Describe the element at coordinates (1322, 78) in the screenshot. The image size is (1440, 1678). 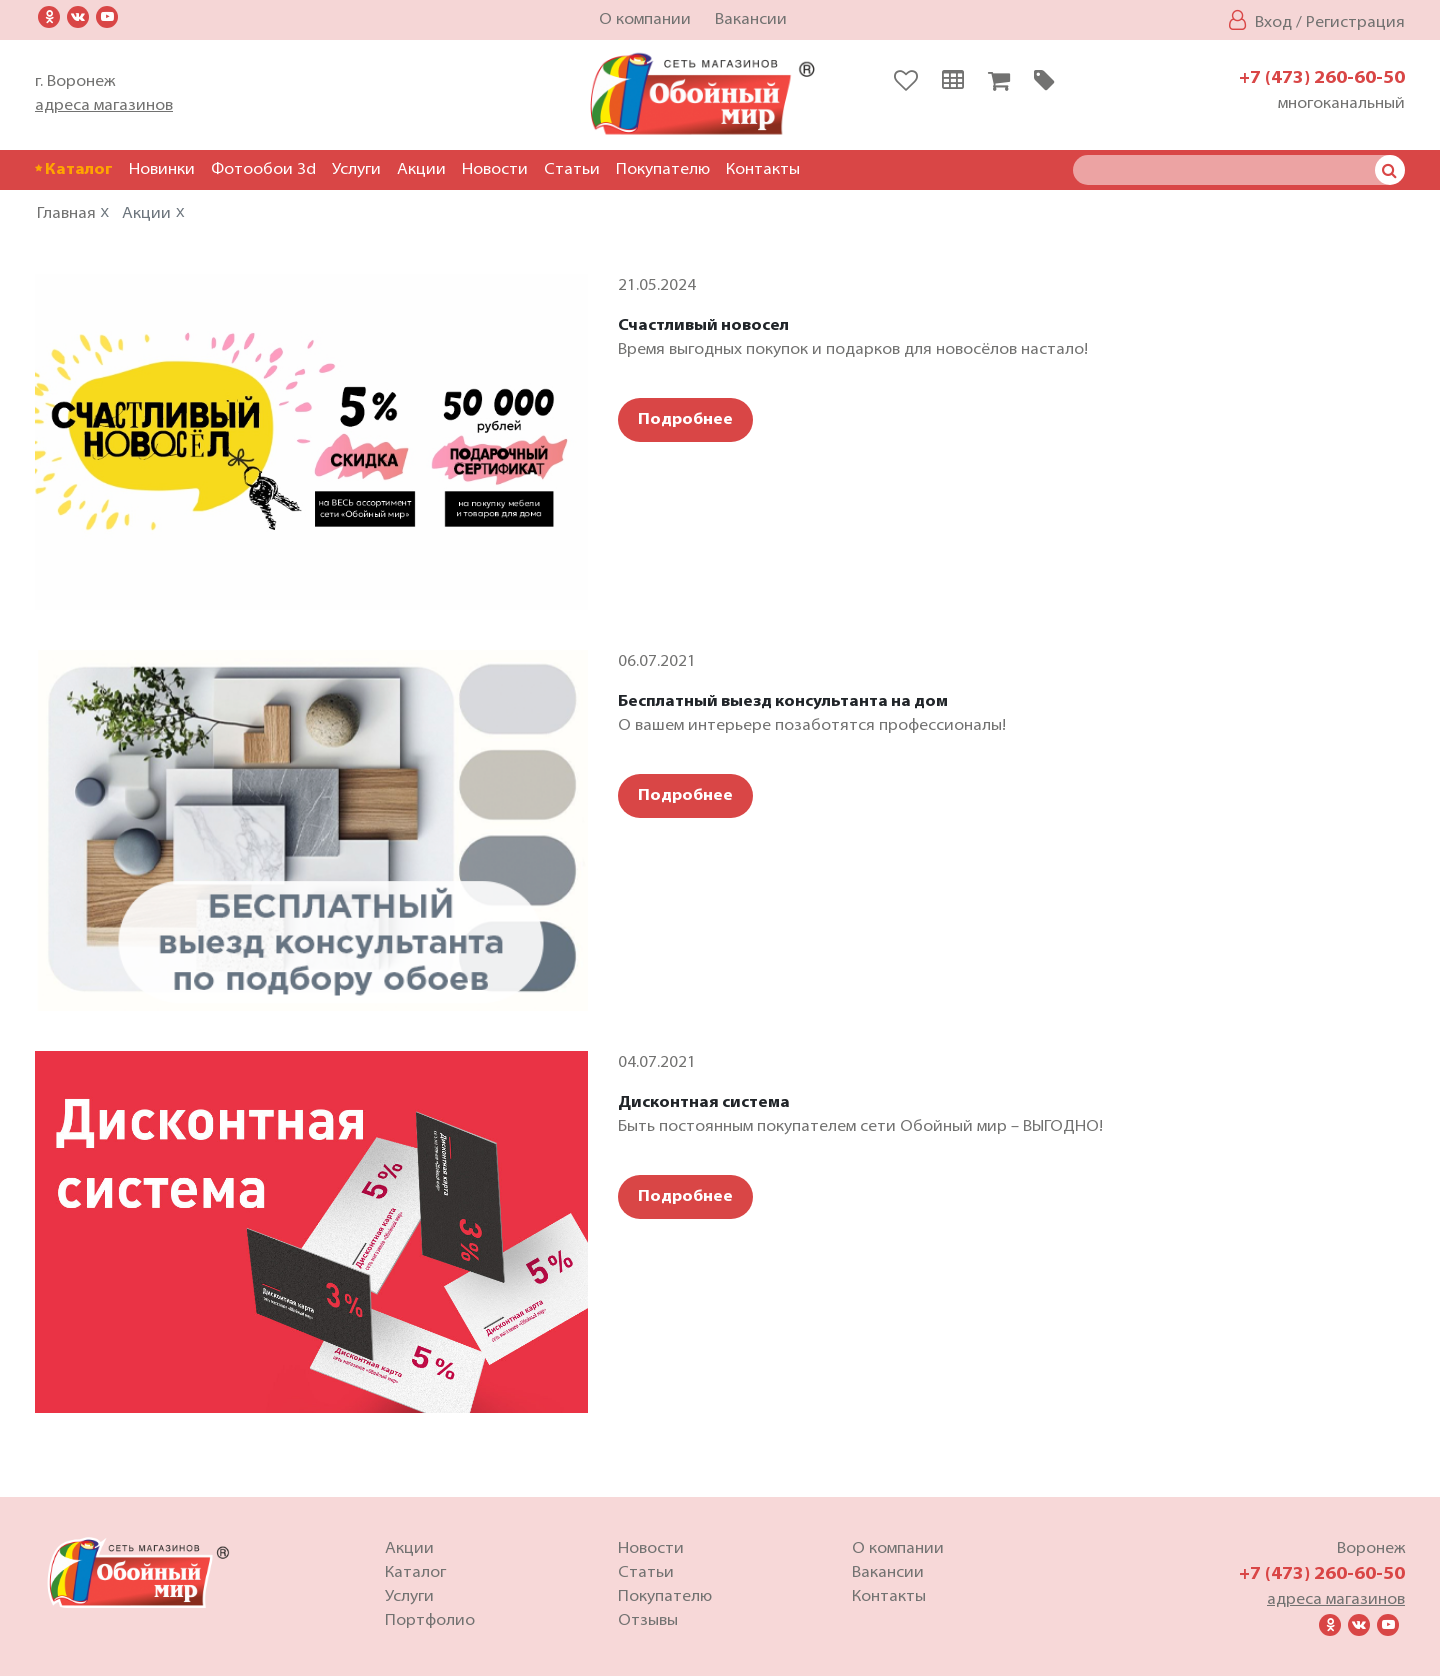
I see `+7 (473) 260-60-50` at that location.